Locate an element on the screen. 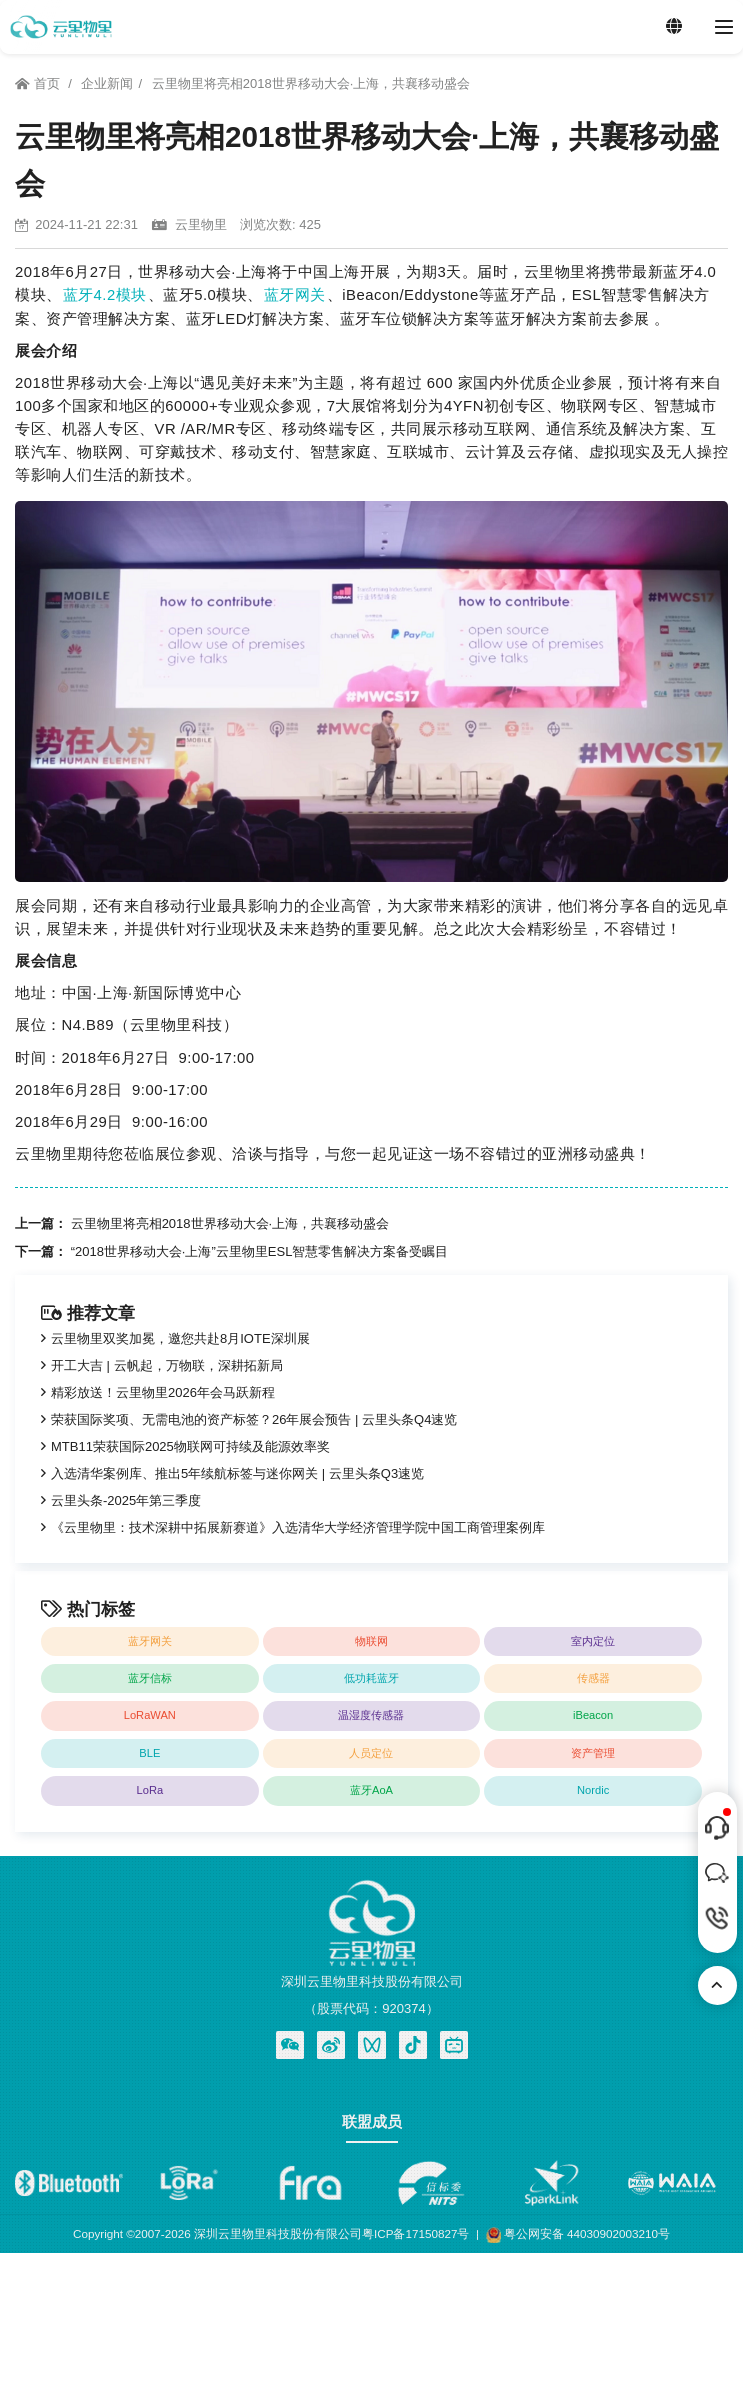 The height and width of the screenshot is (2387, 743). 温湿度传感器 is located at coordinates (371, 1715).